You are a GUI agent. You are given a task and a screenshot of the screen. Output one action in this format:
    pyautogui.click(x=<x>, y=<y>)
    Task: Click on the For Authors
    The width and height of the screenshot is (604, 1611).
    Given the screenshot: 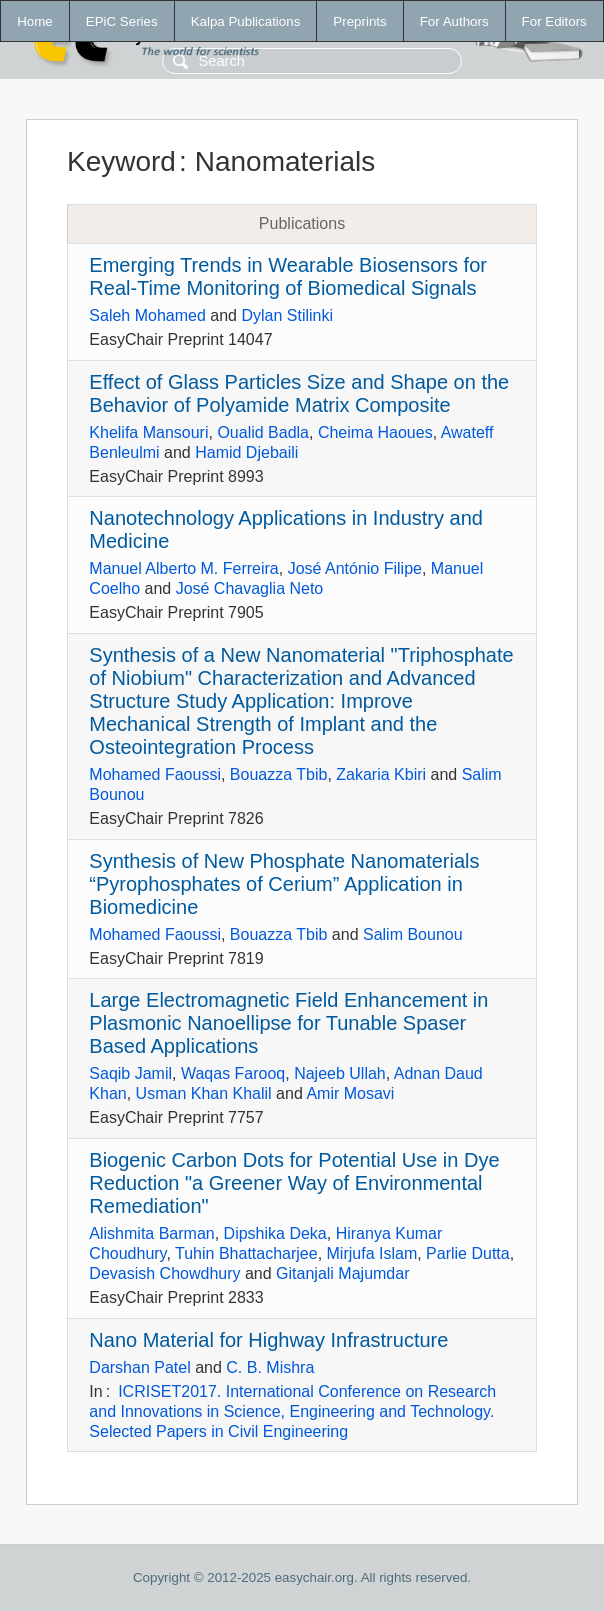 What is the action you would take?
    pyautogui.click(x=454, y=21)
    